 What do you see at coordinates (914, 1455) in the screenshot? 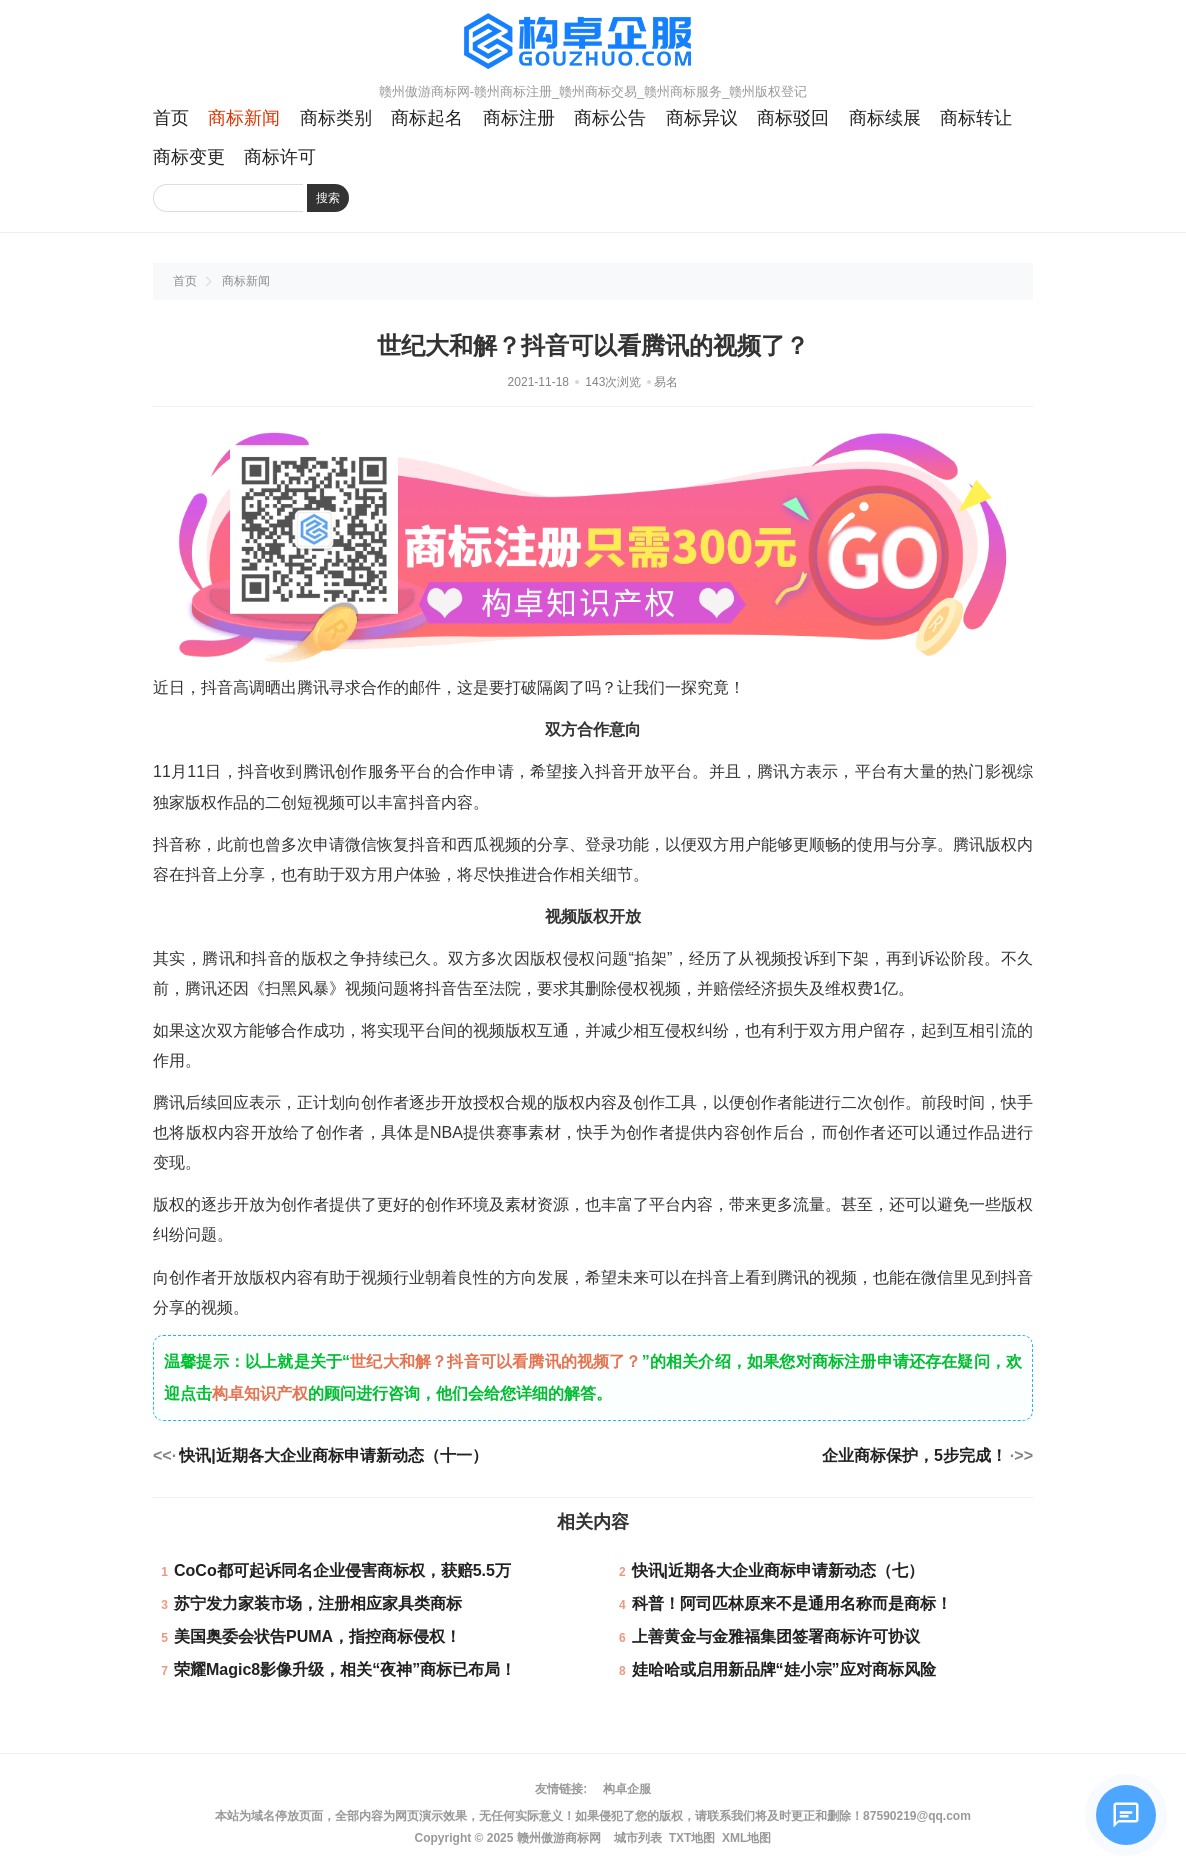
I see `企业商标保护，5步完成！` at bounding box center [914, 1455].